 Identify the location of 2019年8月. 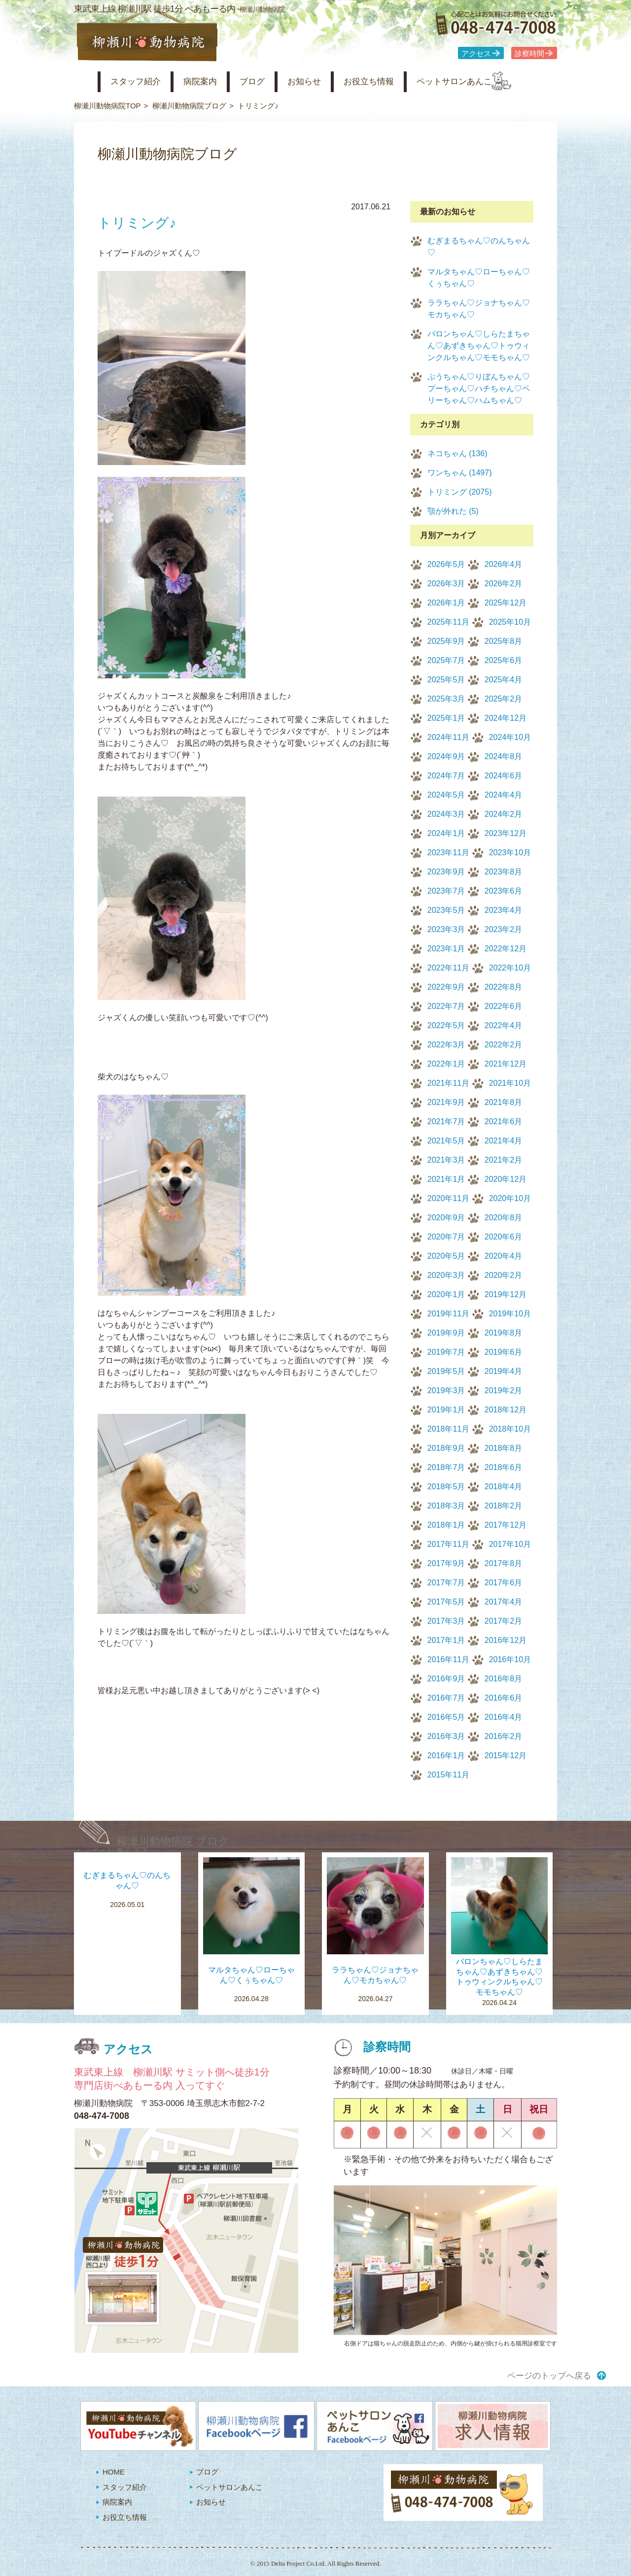
(504, 1333).